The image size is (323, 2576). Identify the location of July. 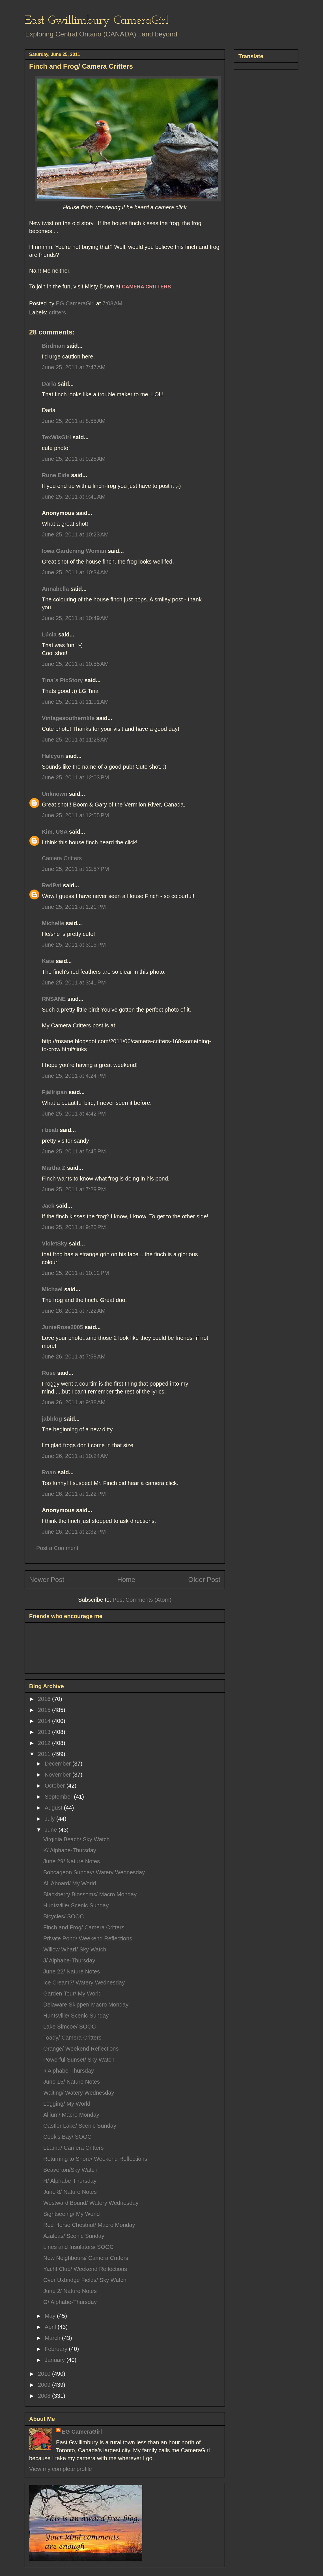
(50, 1819).